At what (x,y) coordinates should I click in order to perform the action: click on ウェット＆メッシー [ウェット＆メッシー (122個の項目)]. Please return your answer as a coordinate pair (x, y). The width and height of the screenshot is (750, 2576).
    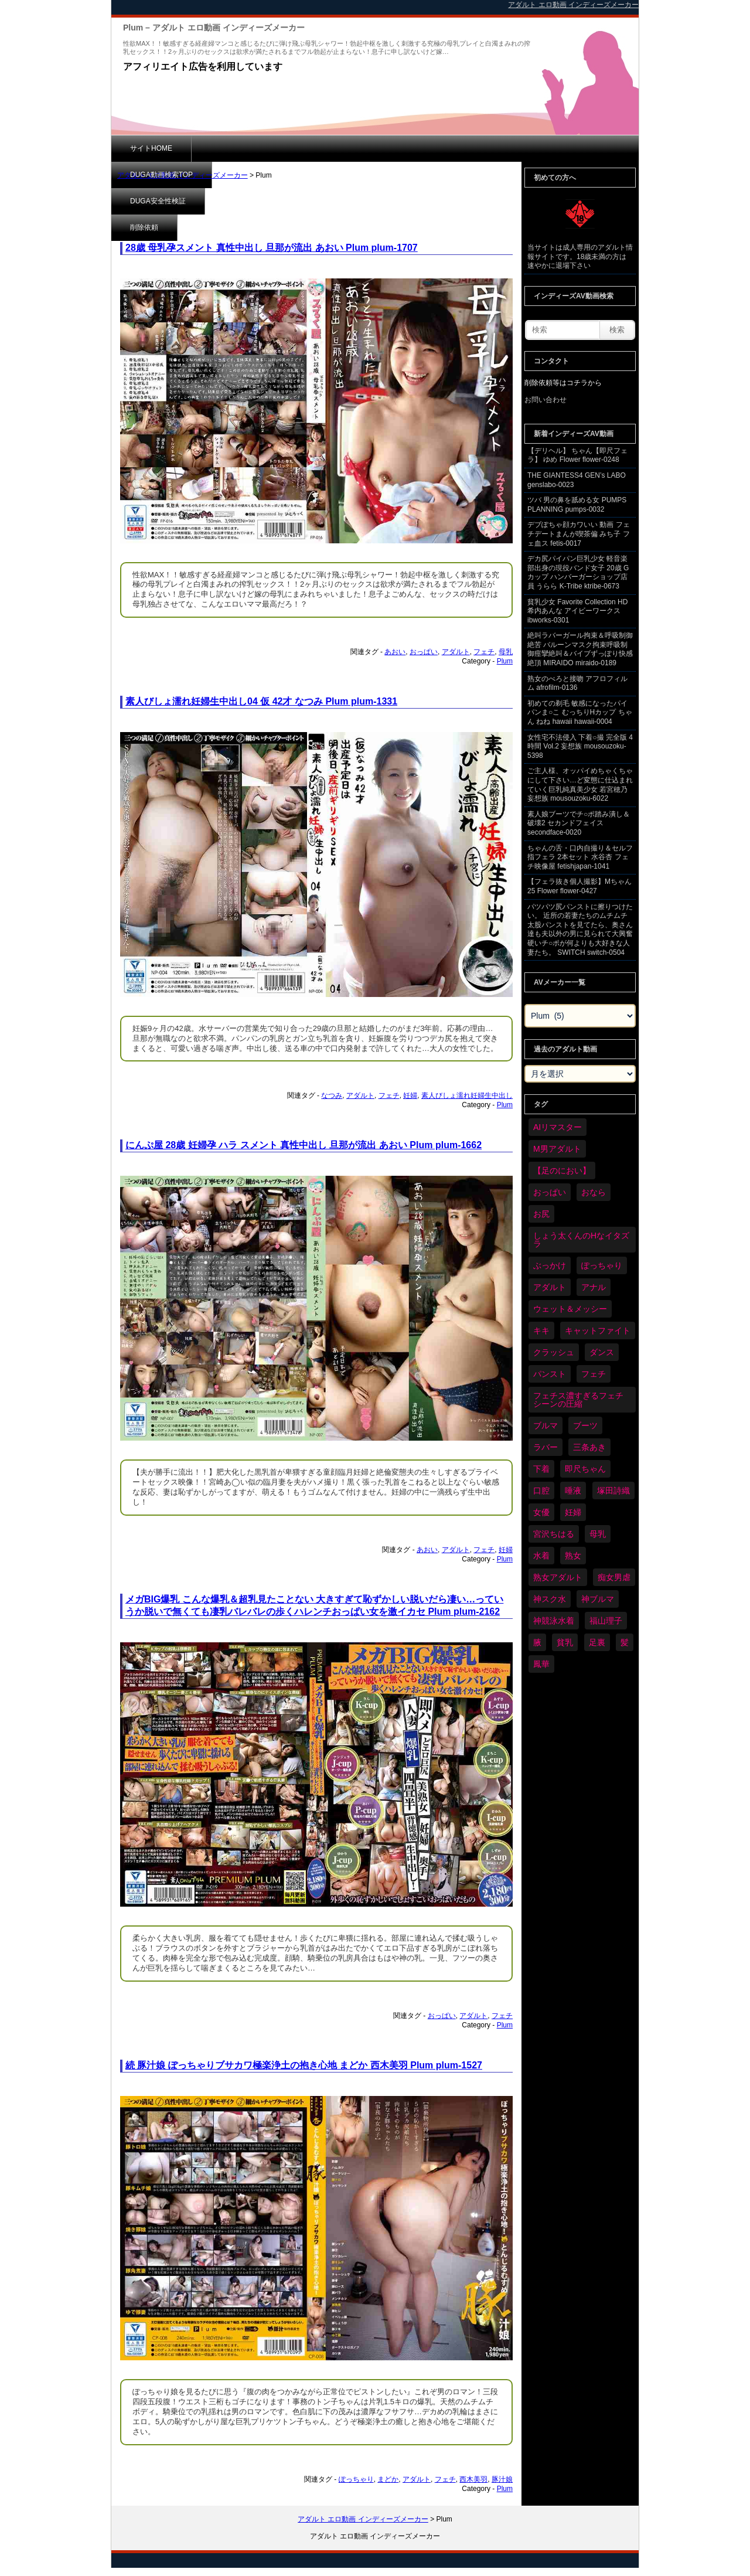
    Looking at the image, I should click on (570, 1308).